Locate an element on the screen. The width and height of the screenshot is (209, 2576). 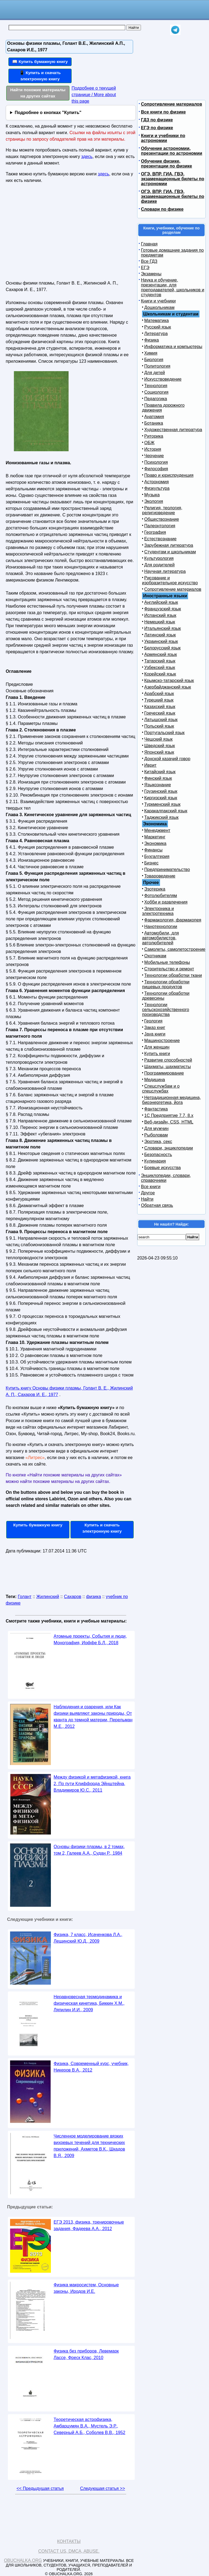
География is located at coordinates (155, 532).